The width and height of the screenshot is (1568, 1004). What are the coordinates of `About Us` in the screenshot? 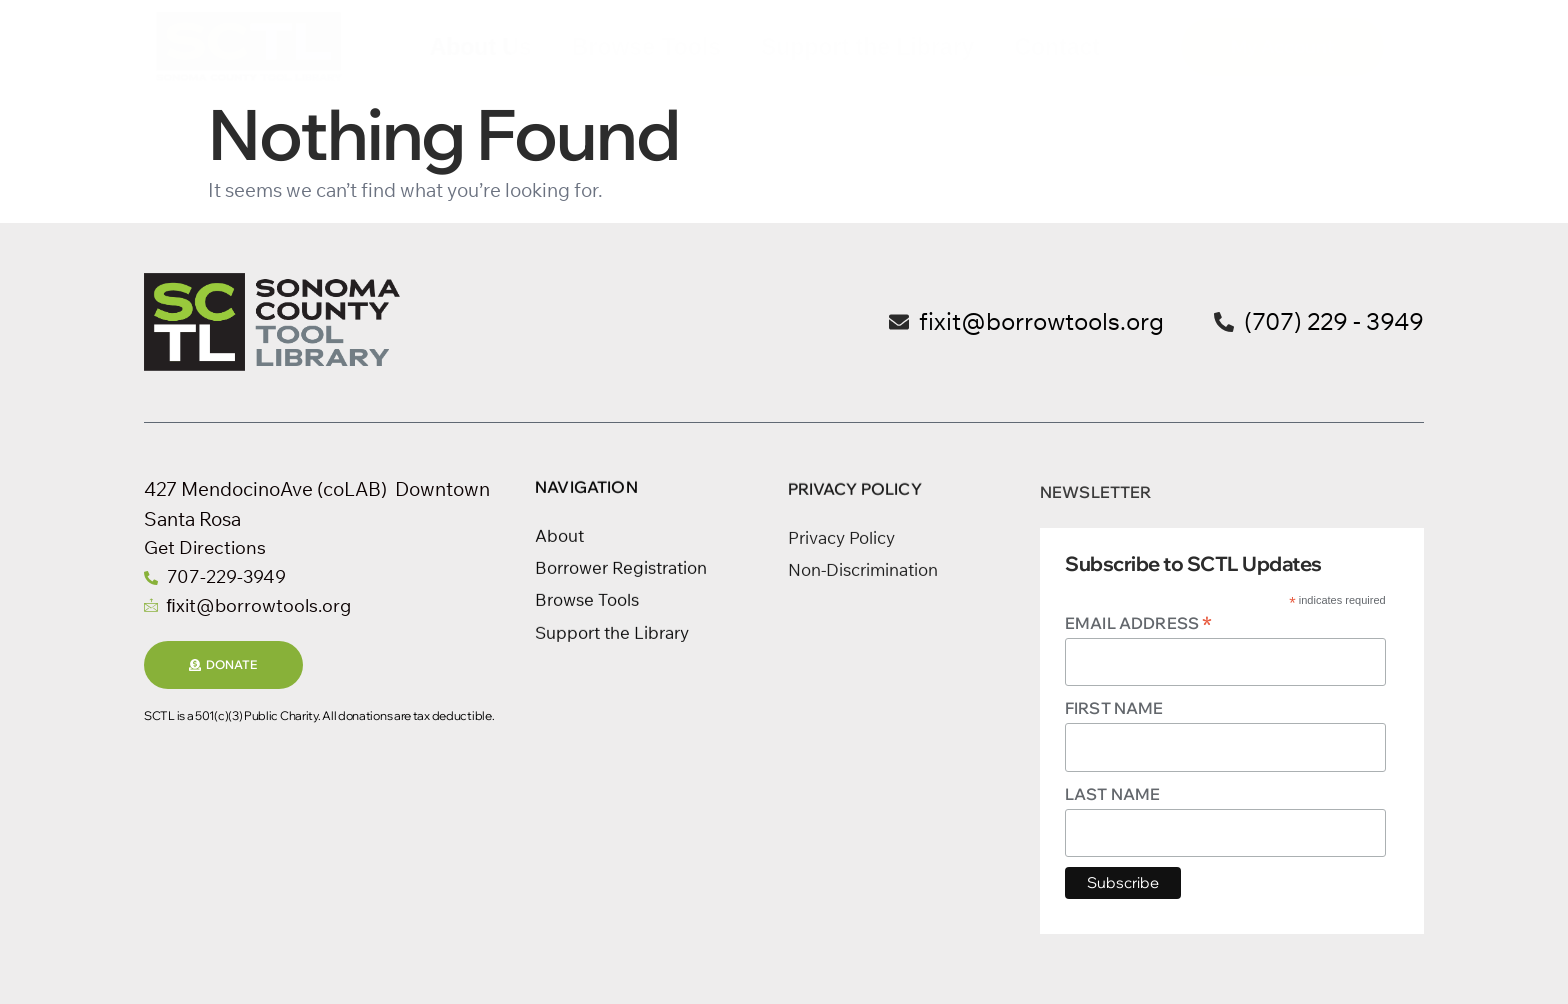 It's located at (481, 47).